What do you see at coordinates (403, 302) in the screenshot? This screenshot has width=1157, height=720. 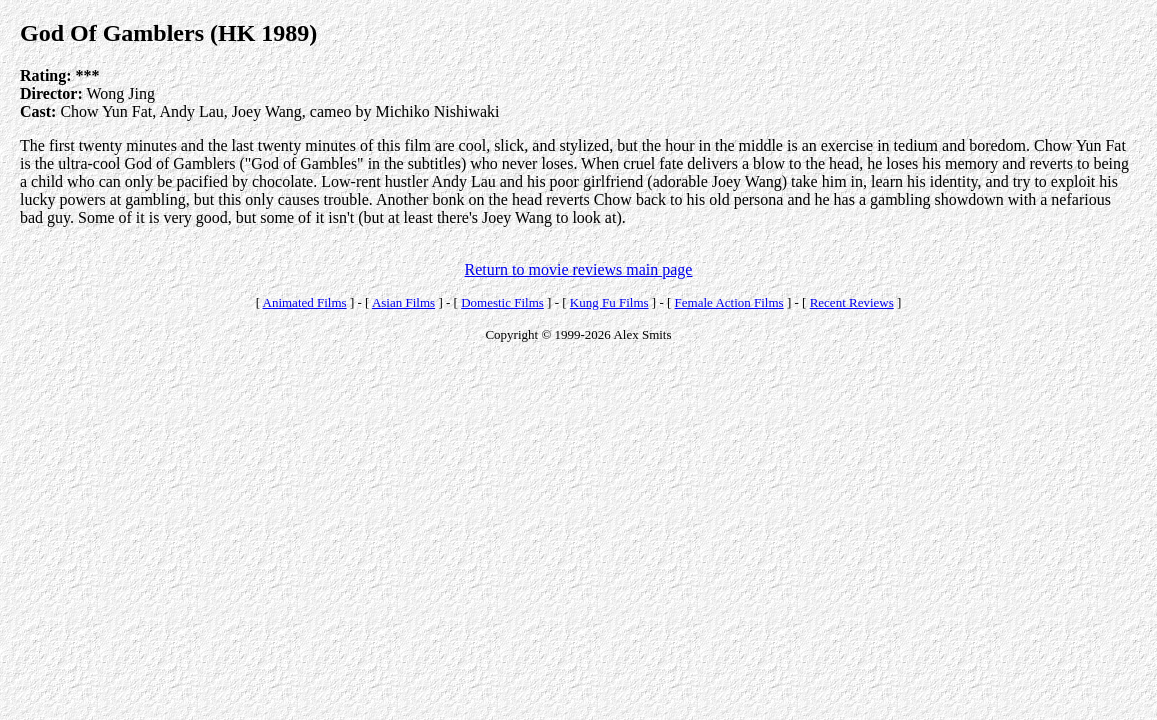 I see `Asian Films` at bounding box center [403, 302].